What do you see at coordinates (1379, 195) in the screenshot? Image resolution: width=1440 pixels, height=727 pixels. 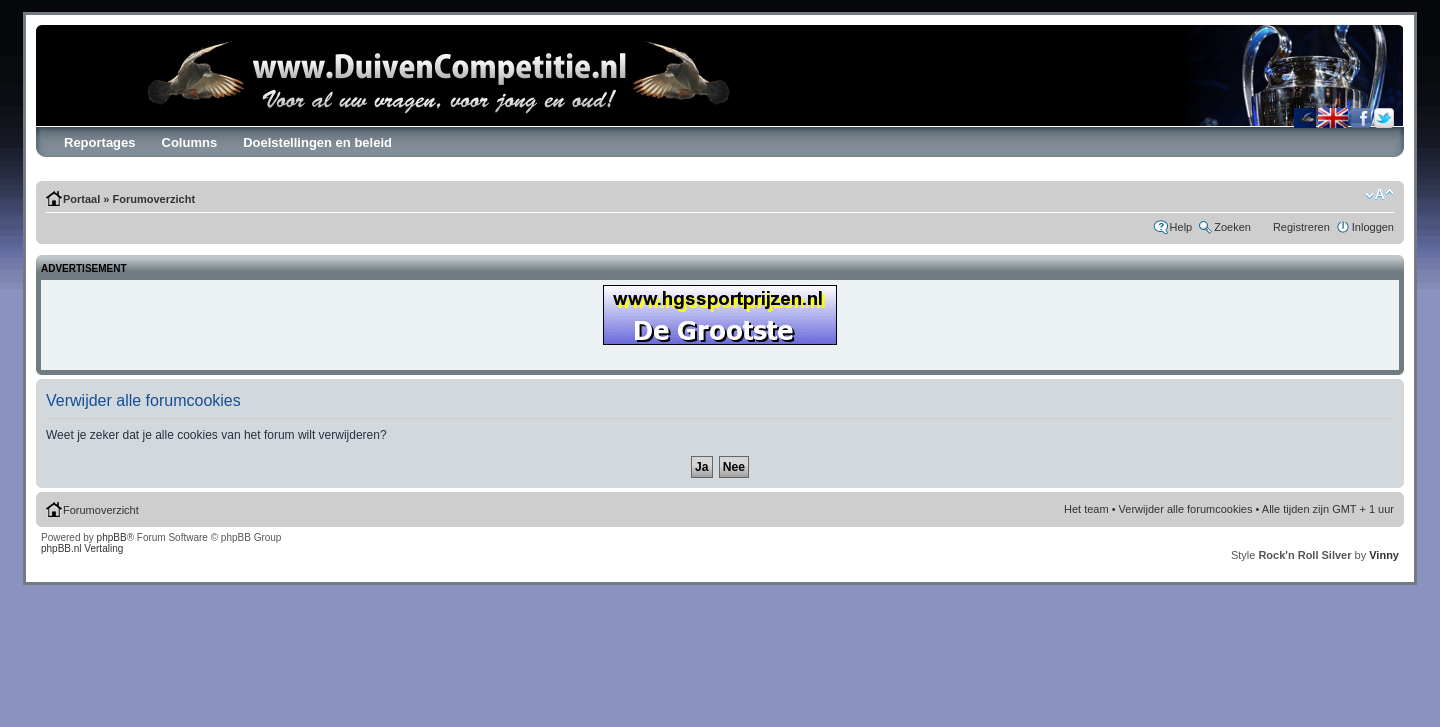 I see `Verander lettergrootte` at bounding box center [1379, 195].